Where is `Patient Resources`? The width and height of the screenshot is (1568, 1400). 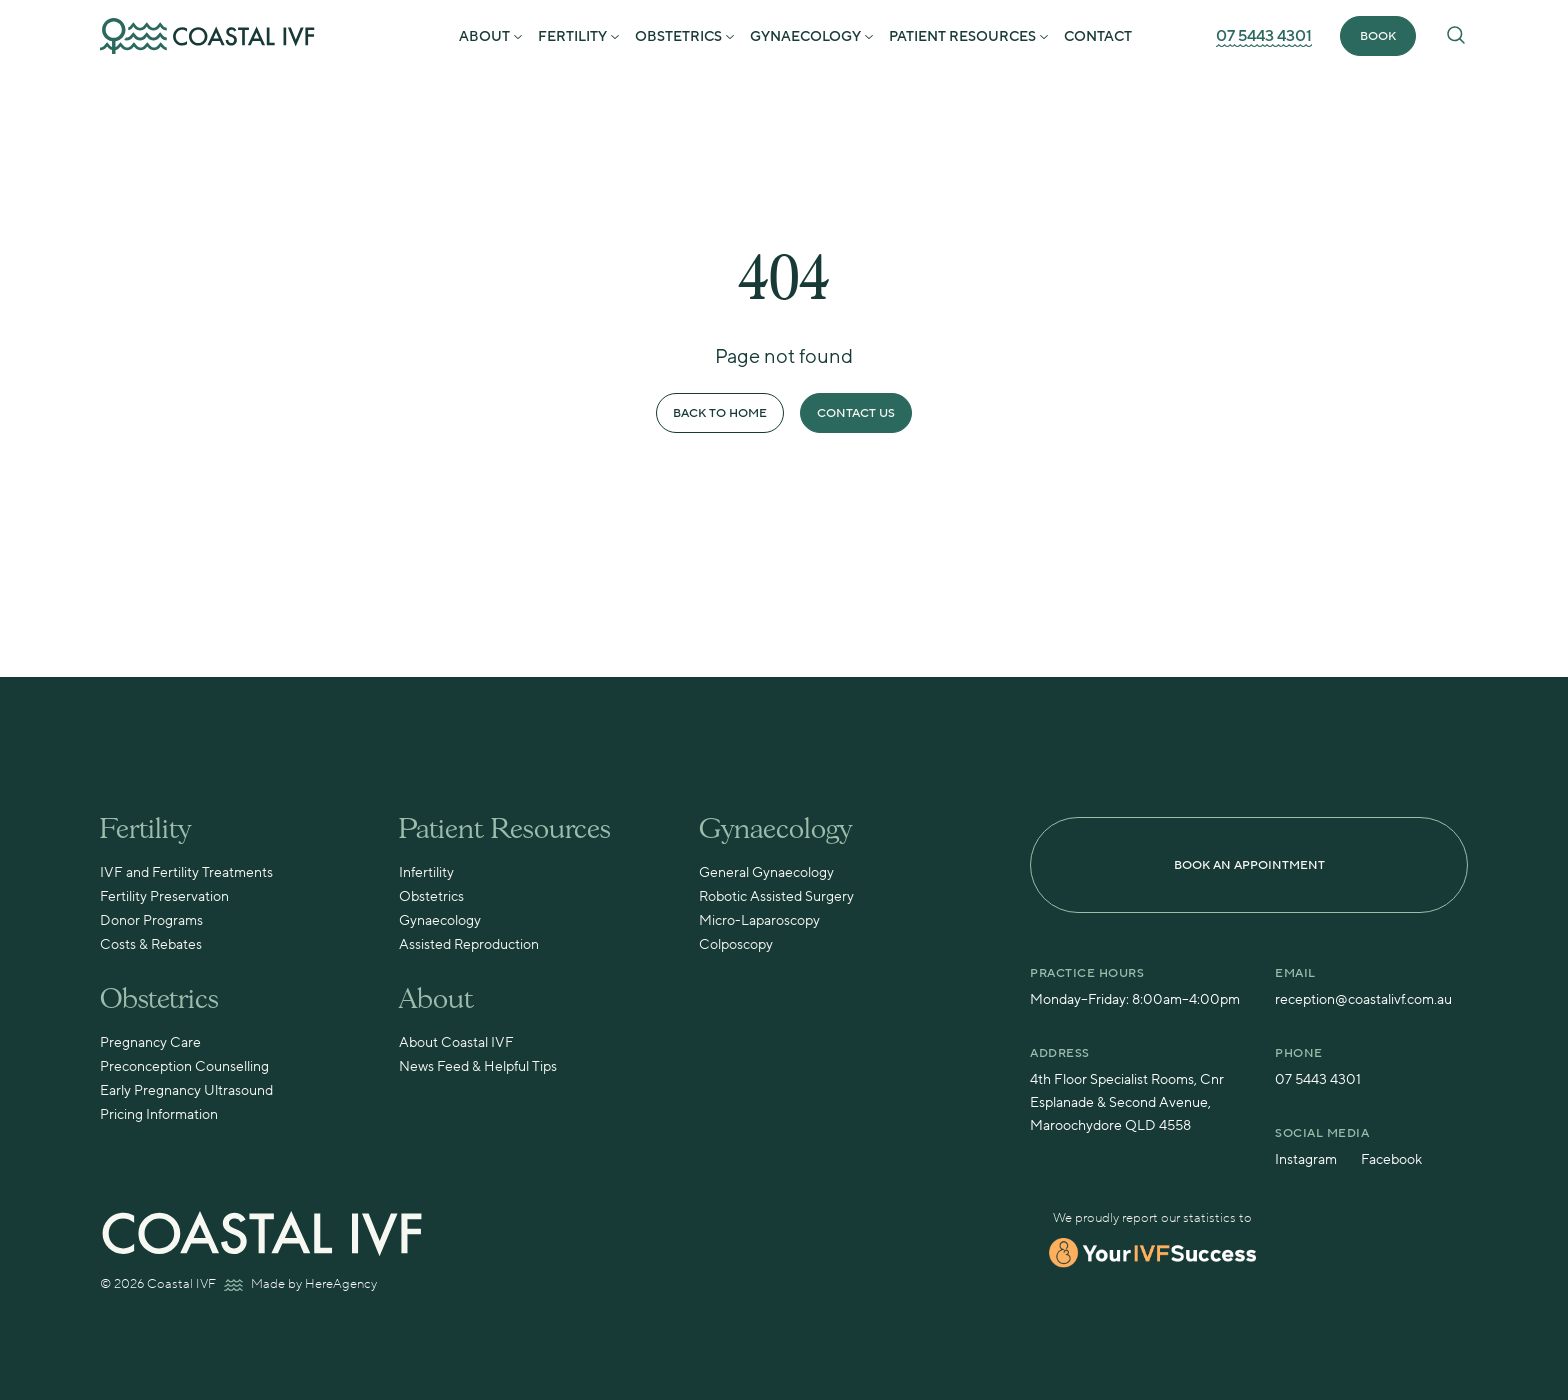 Patient Resources is located at coordinates (962, 37).